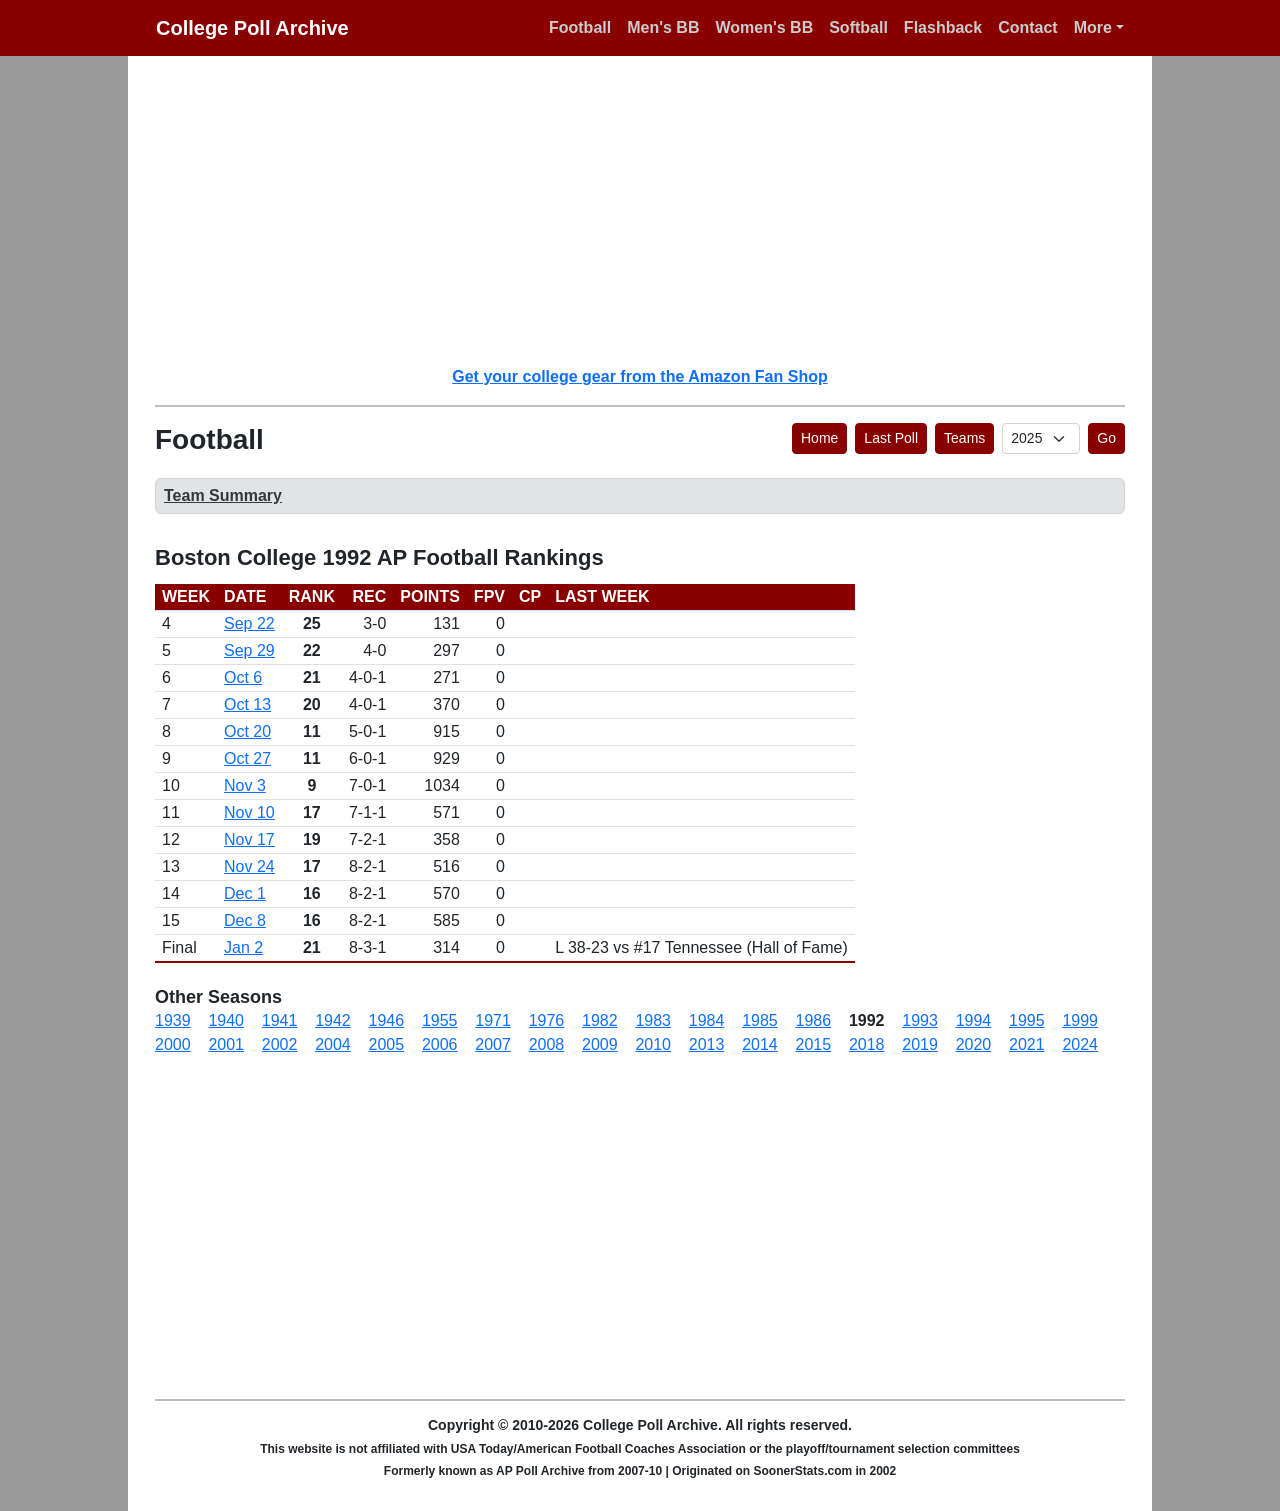 The image size is (1280, 1511). Describe the element at coordinates (226, 1020) in the screenshot. I see `1940` at that location.